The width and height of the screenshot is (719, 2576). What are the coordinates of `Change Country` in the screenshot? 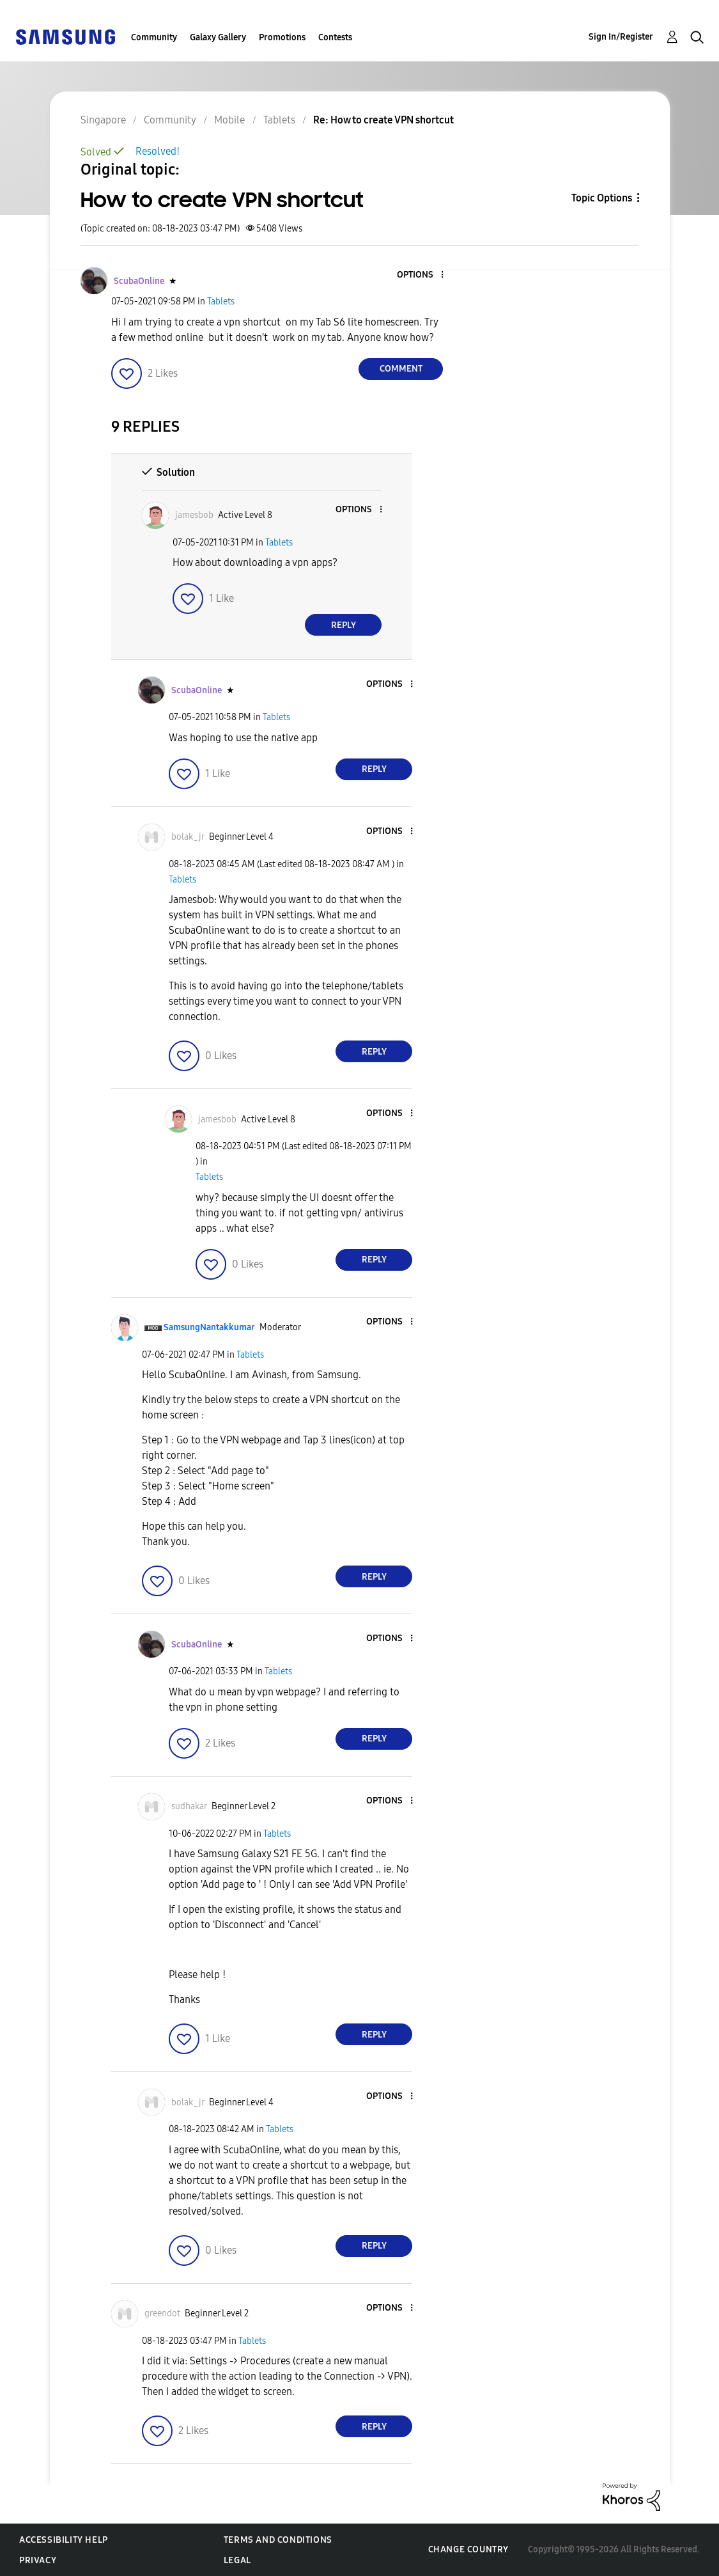 It's located at (468, 2549).